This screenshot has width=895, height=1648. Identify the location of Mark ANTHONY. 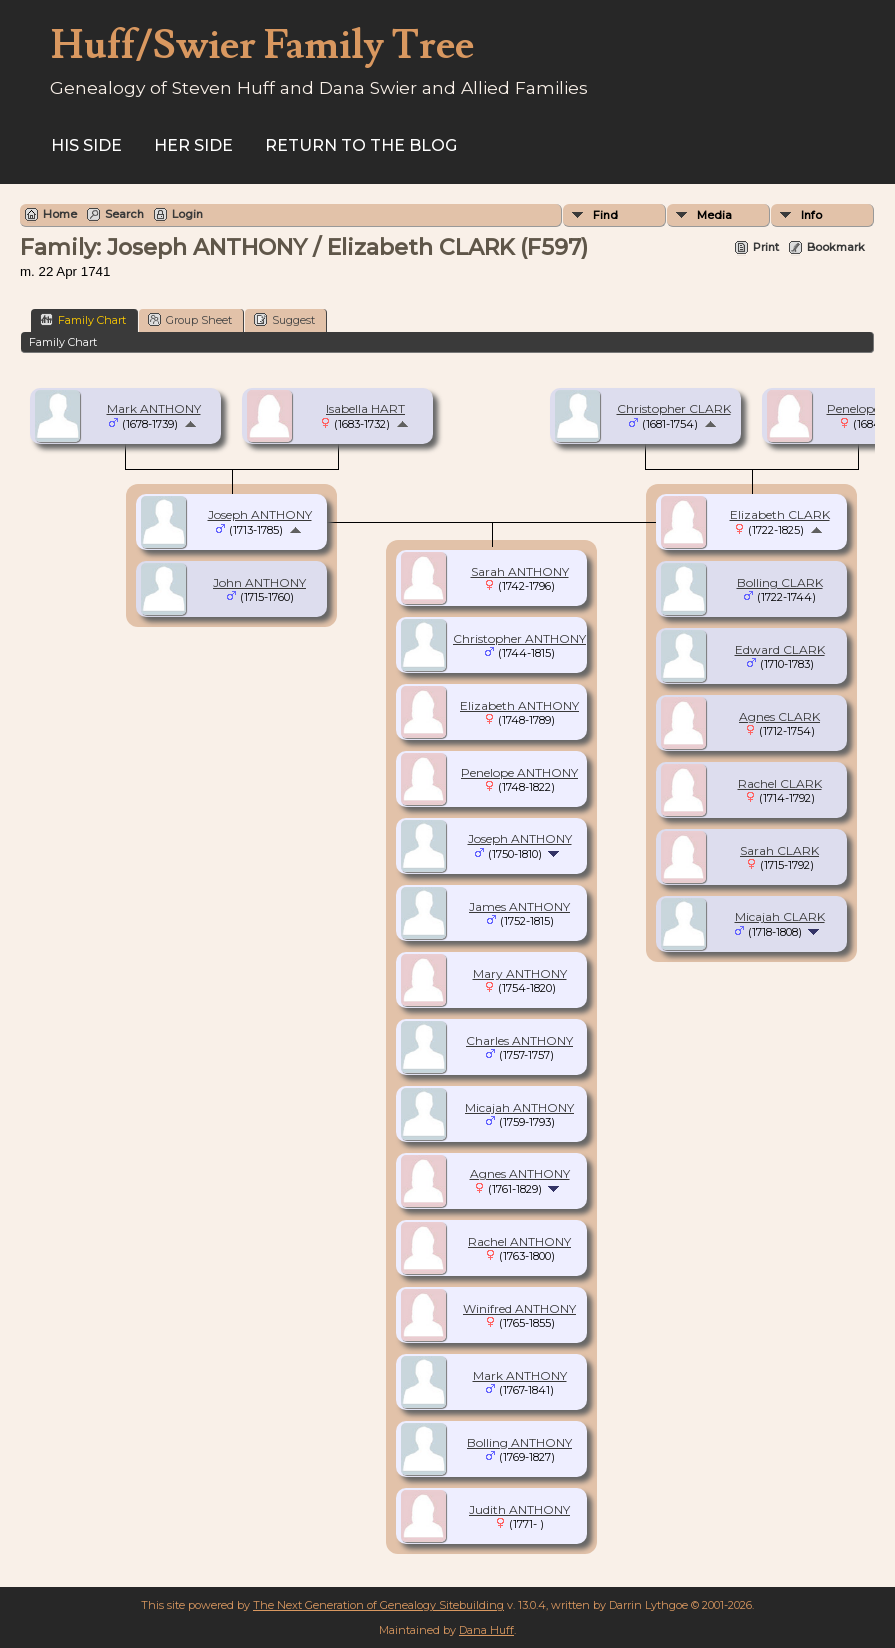
(154, 408).